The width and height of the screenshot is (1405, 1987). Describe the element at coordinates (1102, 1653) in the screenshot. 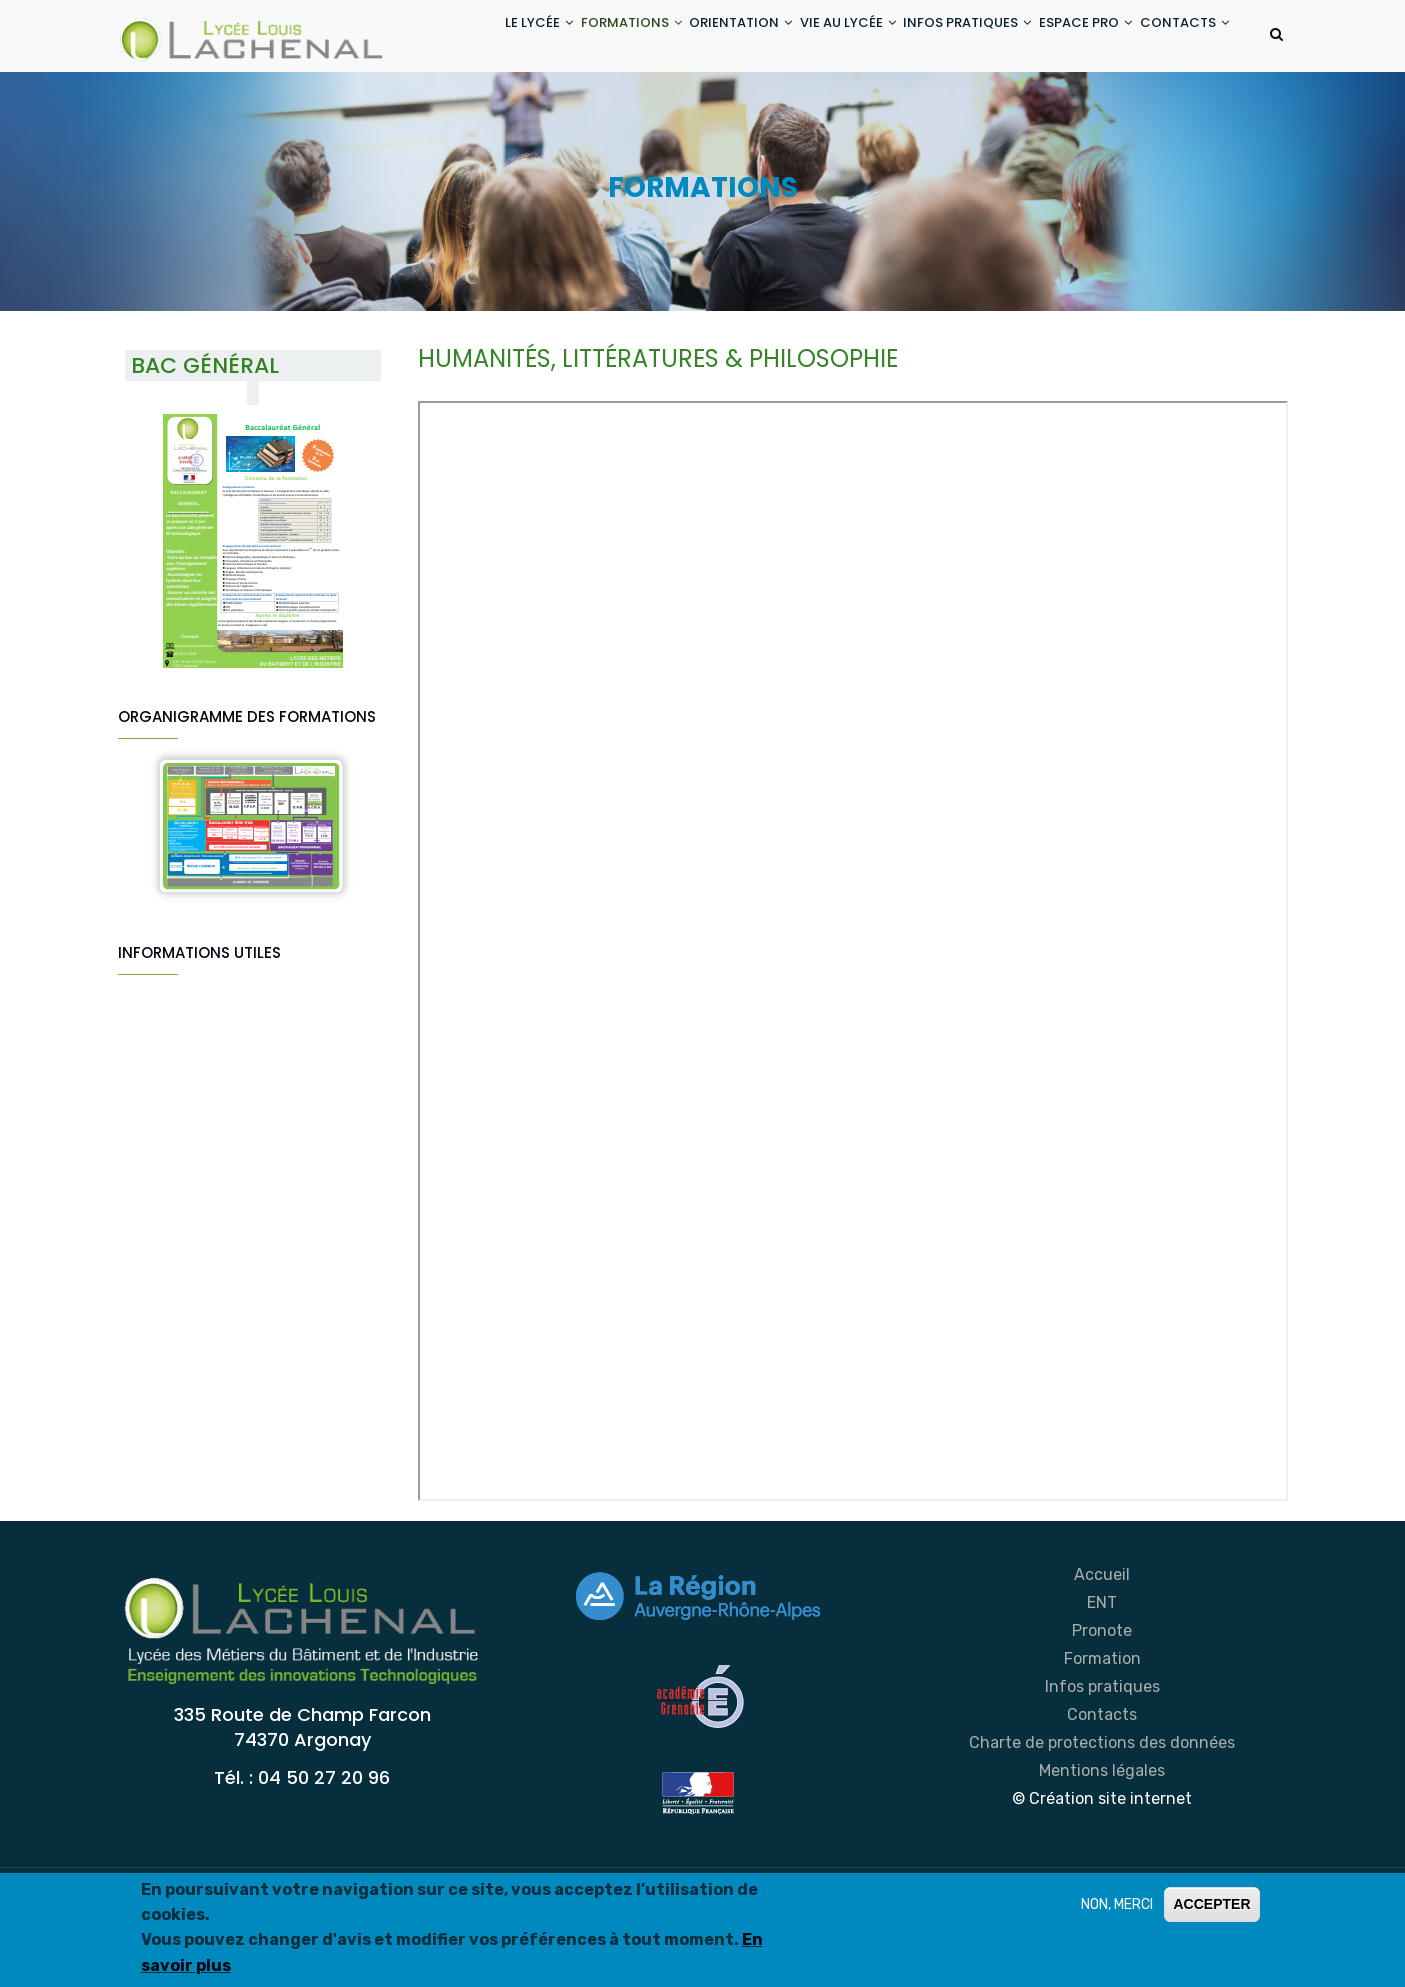

I see `Accueil` at that location.